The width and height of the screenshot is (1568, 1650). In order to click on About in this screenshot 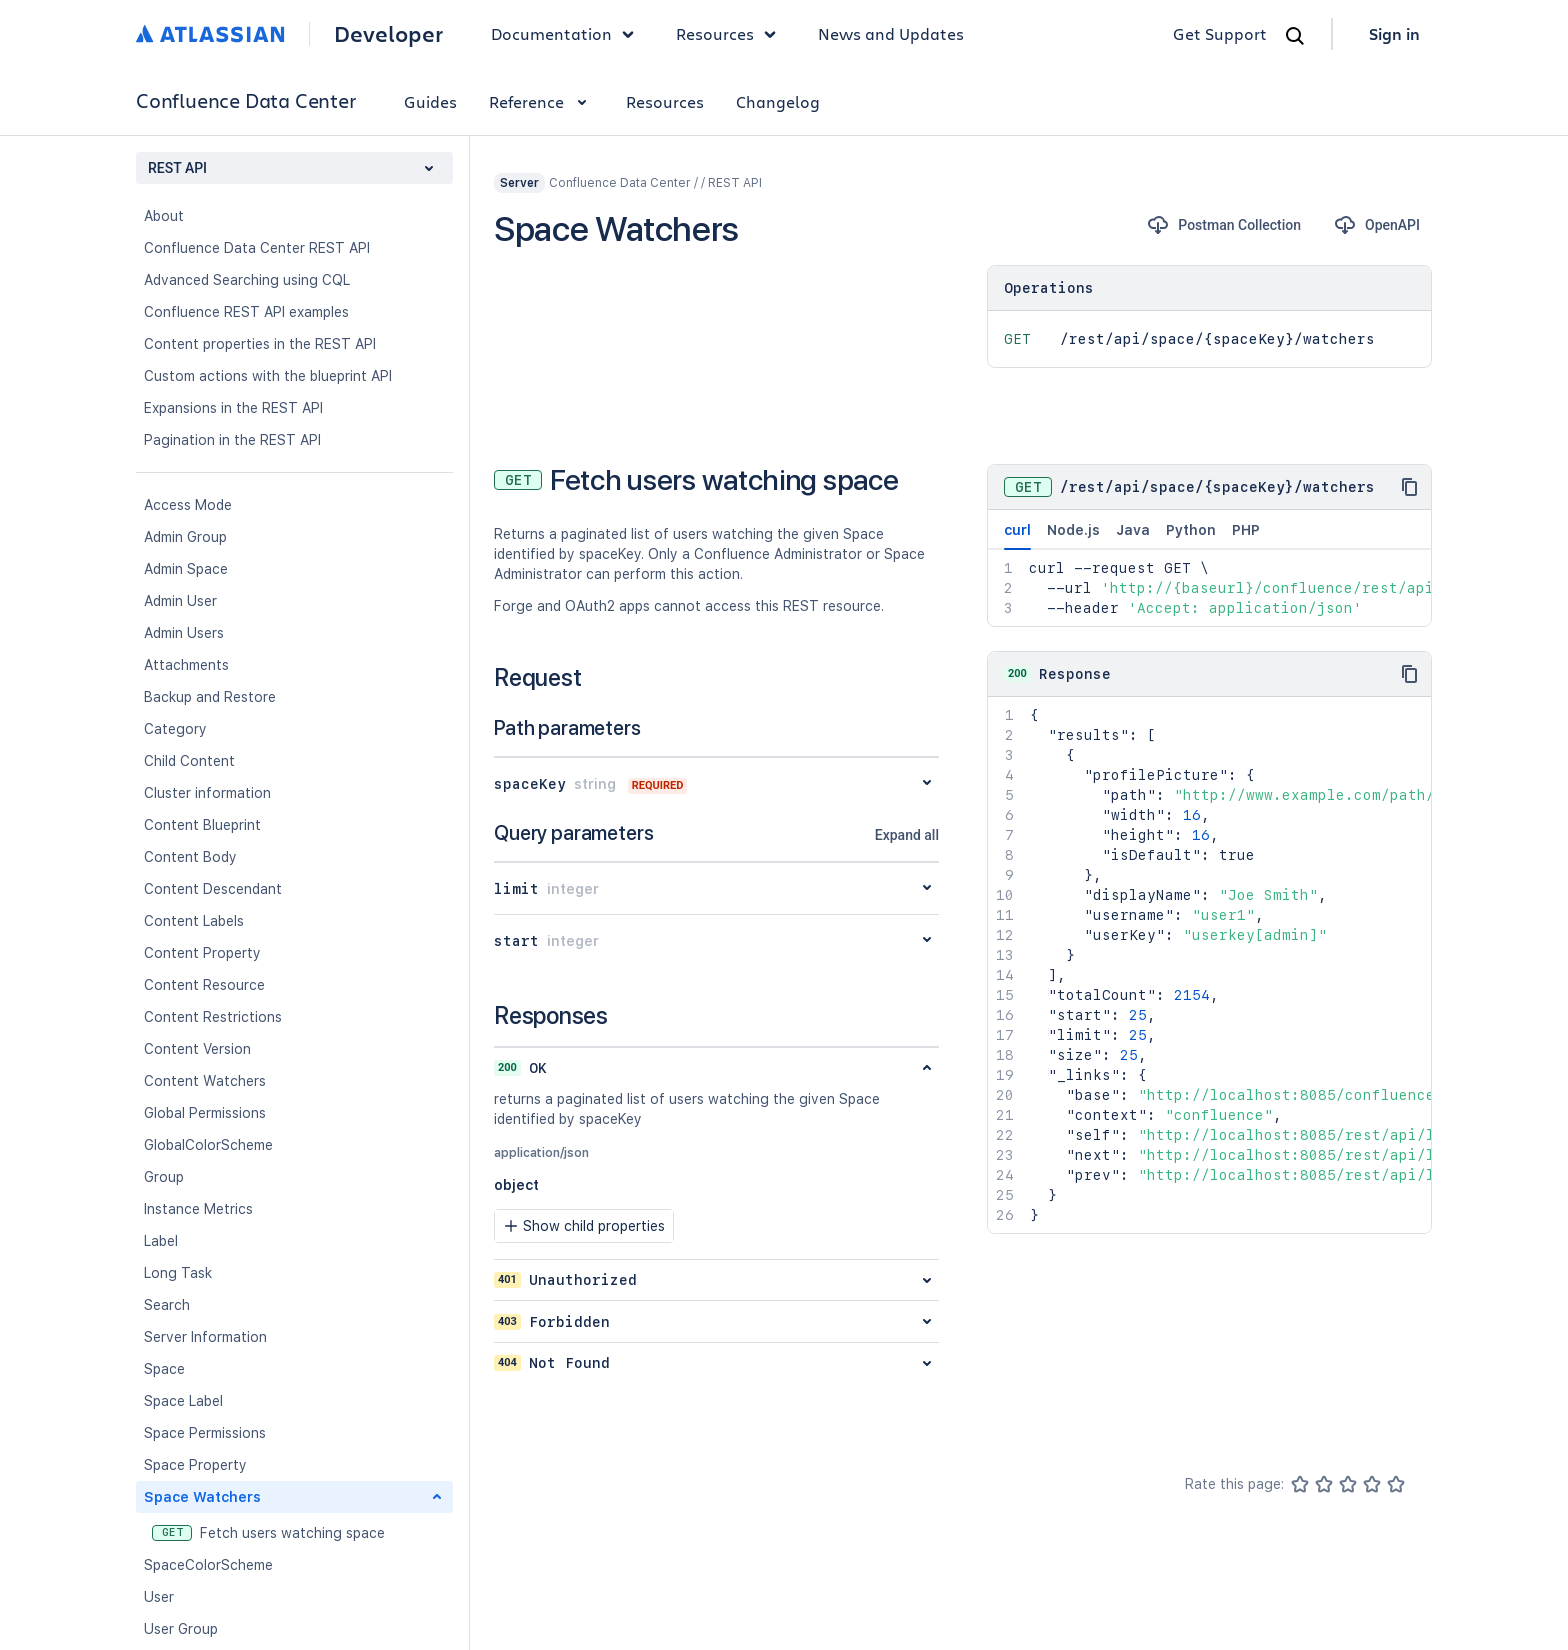, I will do `click(164, 216)`.